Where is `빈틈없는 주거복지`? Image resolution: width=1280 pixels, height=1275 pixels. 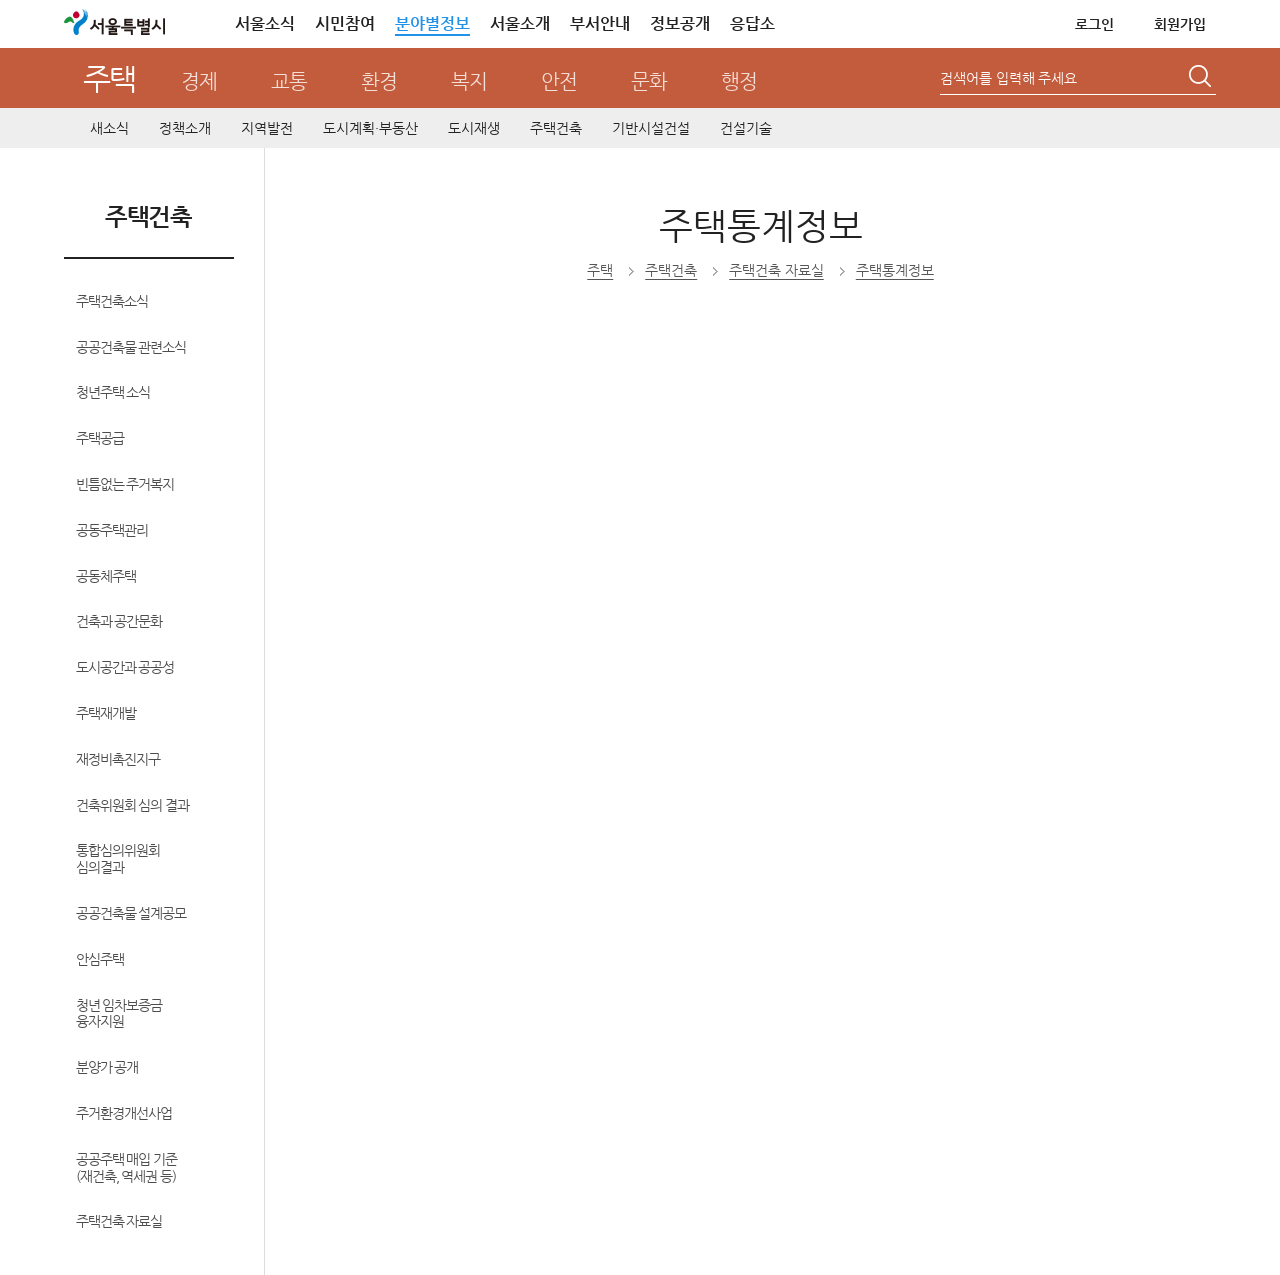 빈틈없는 주거복지 is located at coordinates (125, 484).